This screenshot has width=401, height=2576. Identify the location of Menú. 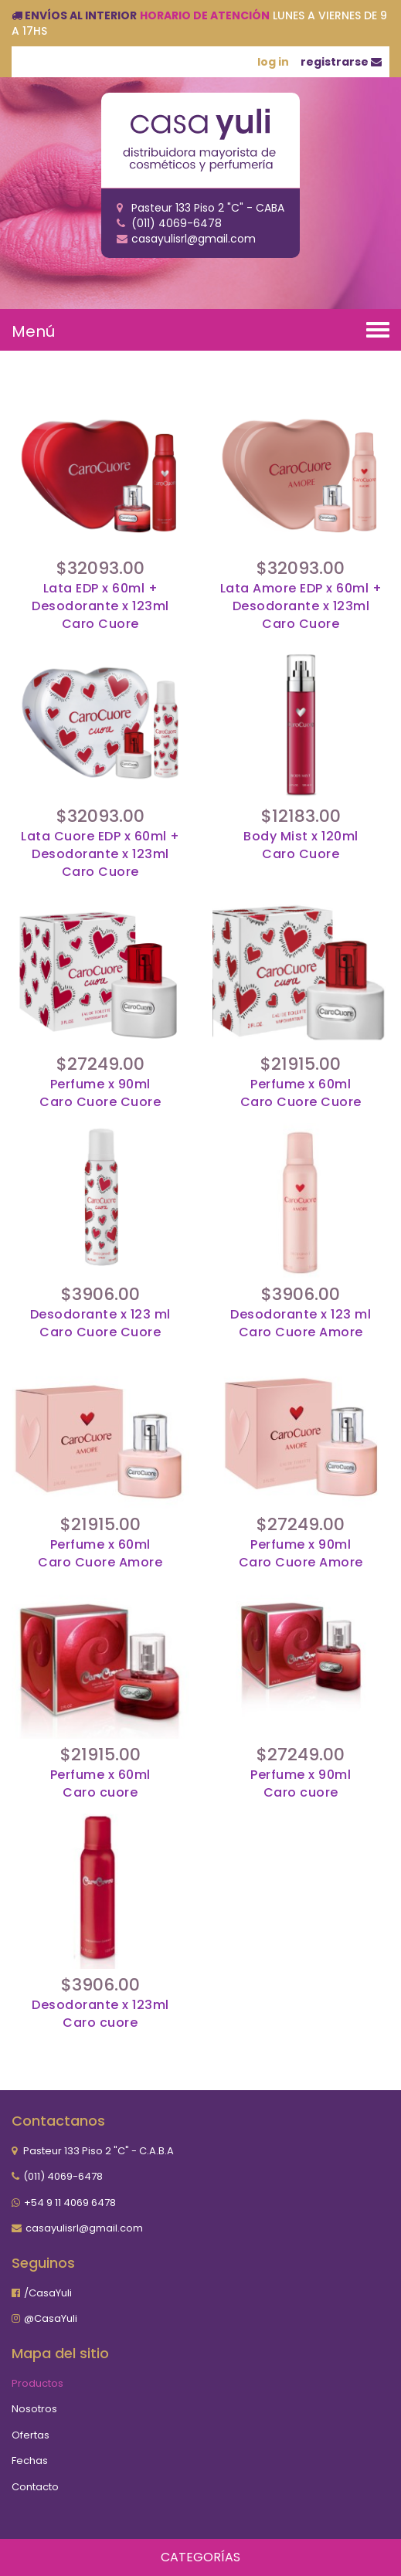
(33, 331).